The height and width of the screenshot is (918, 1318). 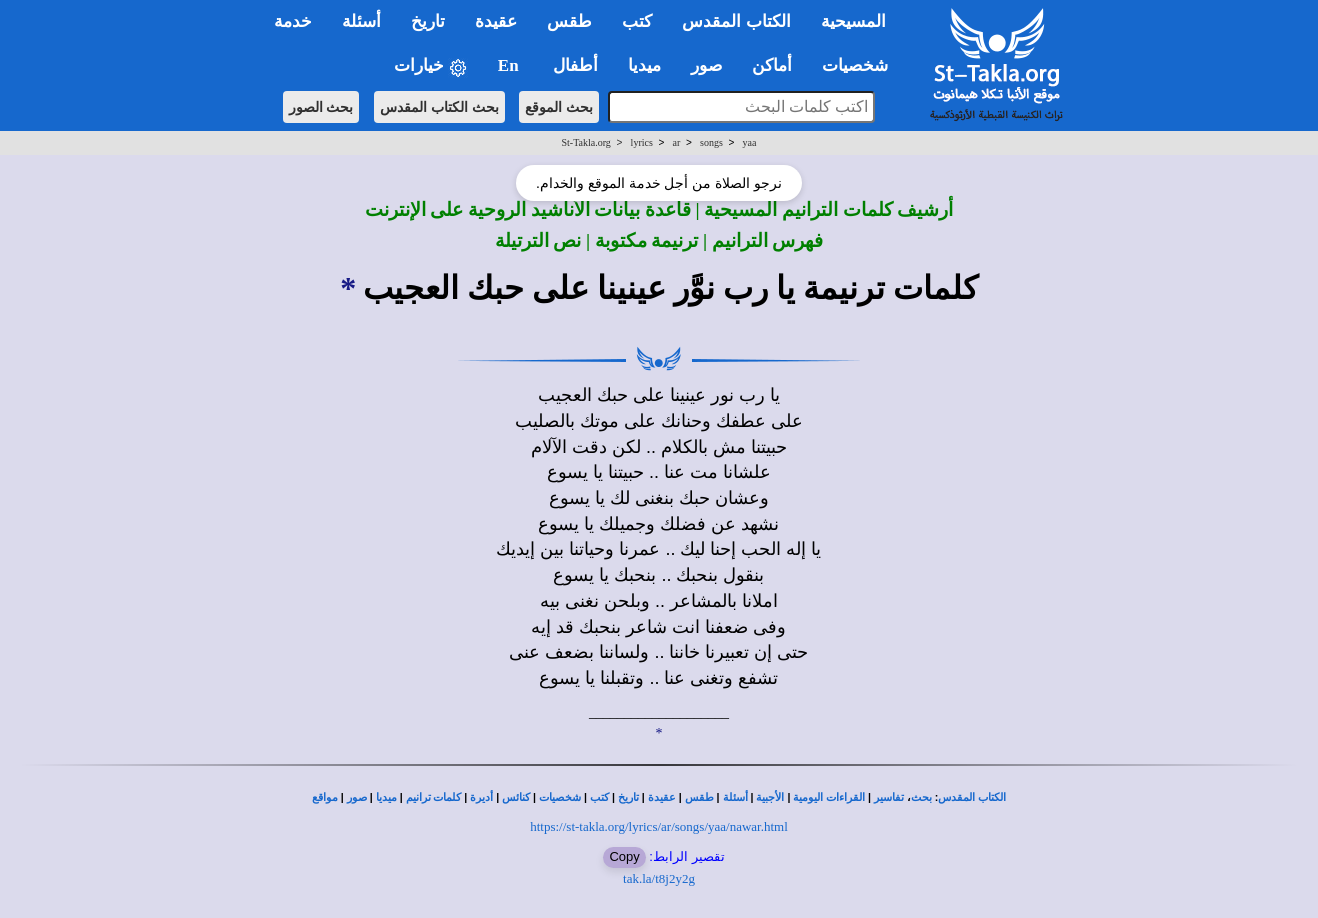 What do you see at coordinates (510, 65) in the screenshot?
I see `En [button]` at bounding box center [510, 65].